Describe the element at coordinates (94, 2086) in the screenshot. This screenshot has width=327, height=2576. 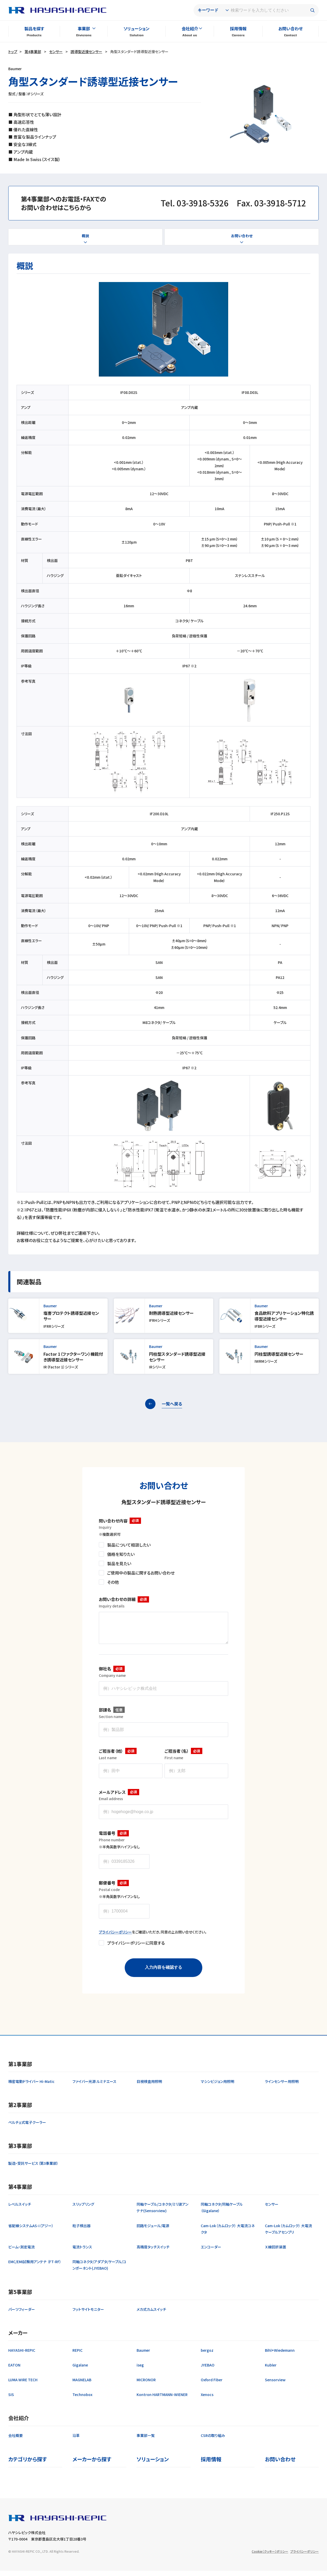
I see `ファイバー光源 ルミナエース` at that location.